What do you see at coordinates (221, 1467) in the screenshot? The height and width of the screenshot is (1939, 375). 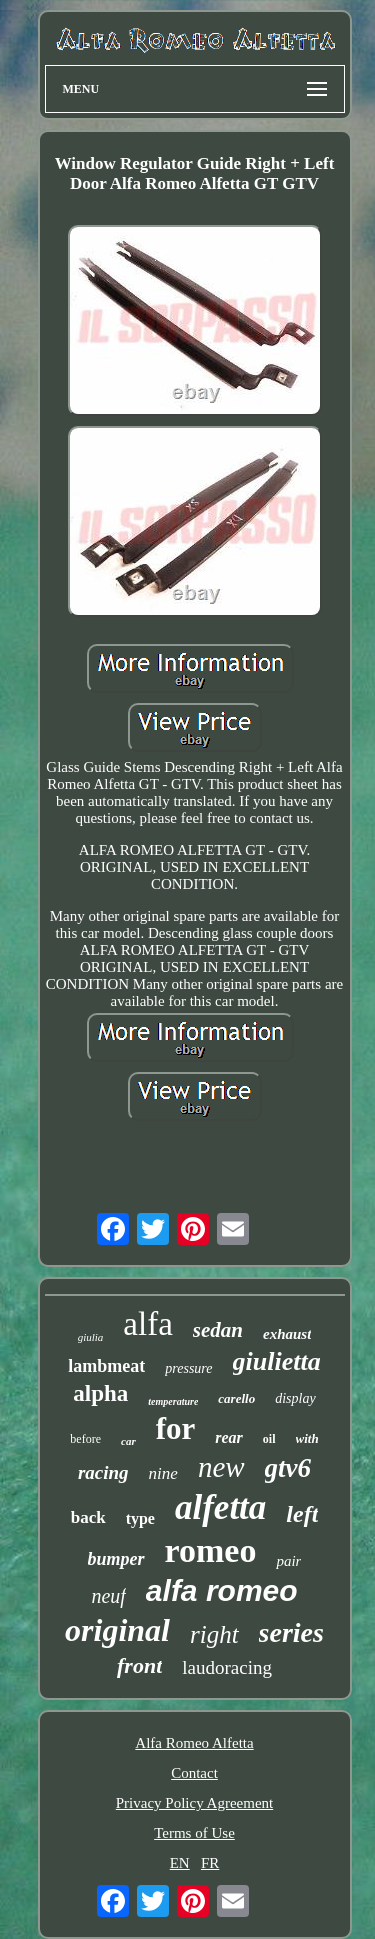 I see `new` at bounding box center [221, 1467].